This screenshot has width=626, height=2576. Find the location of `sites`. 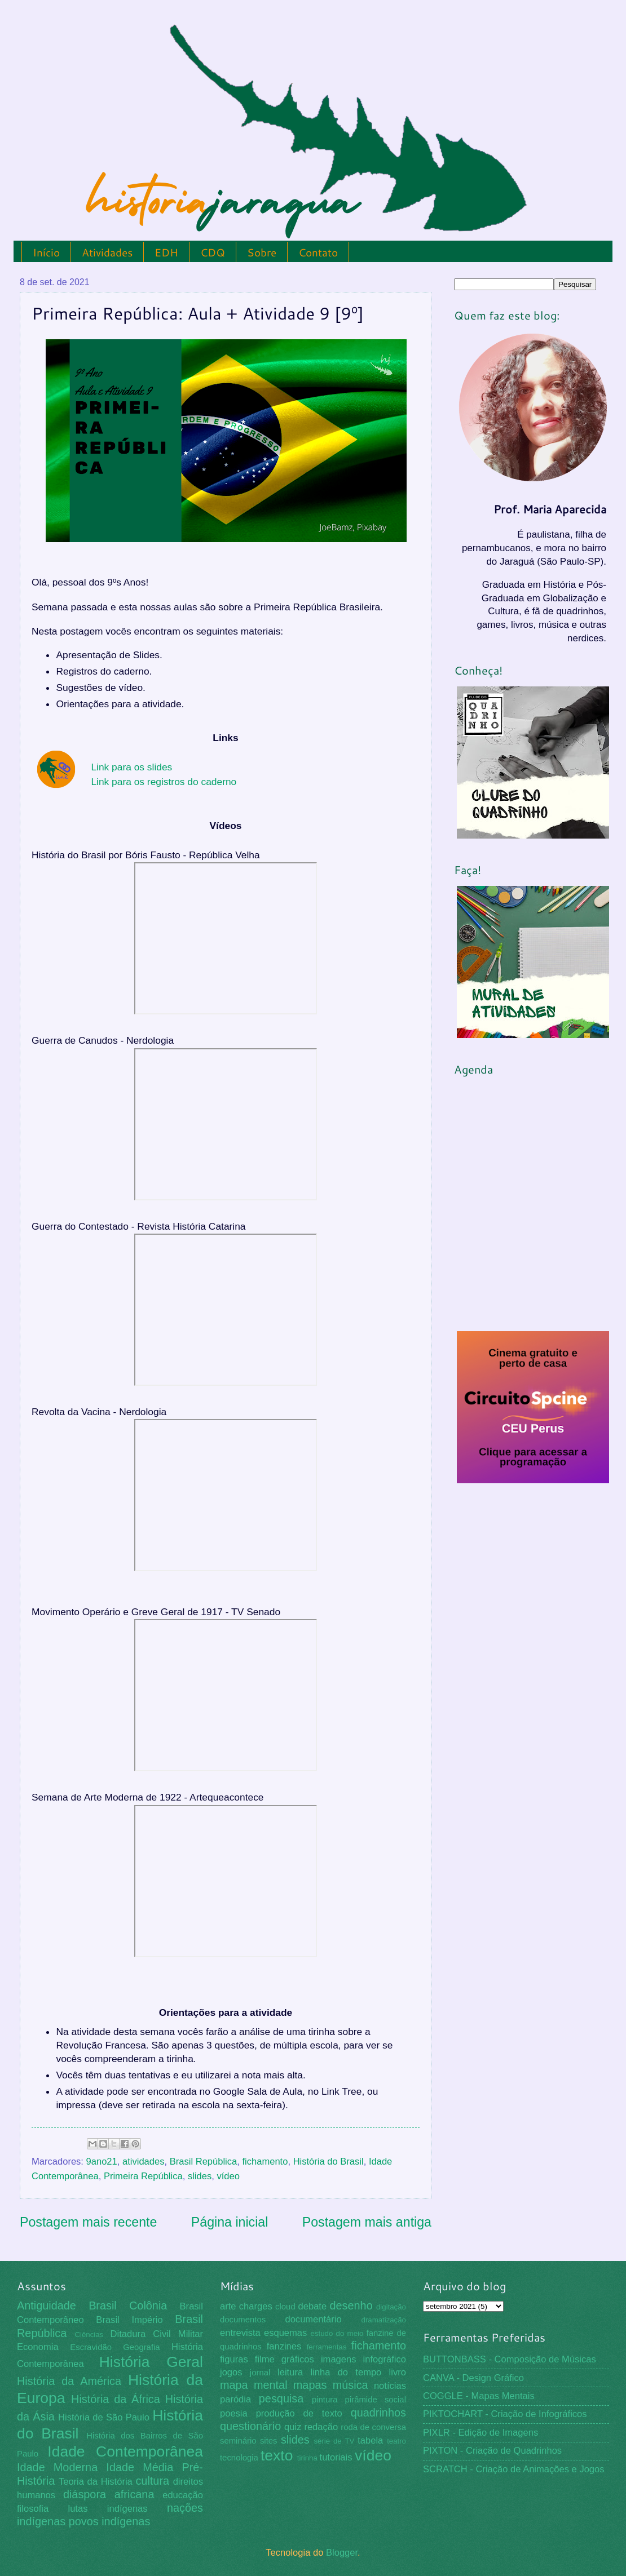

sites is located at coordinates (268, 2440).